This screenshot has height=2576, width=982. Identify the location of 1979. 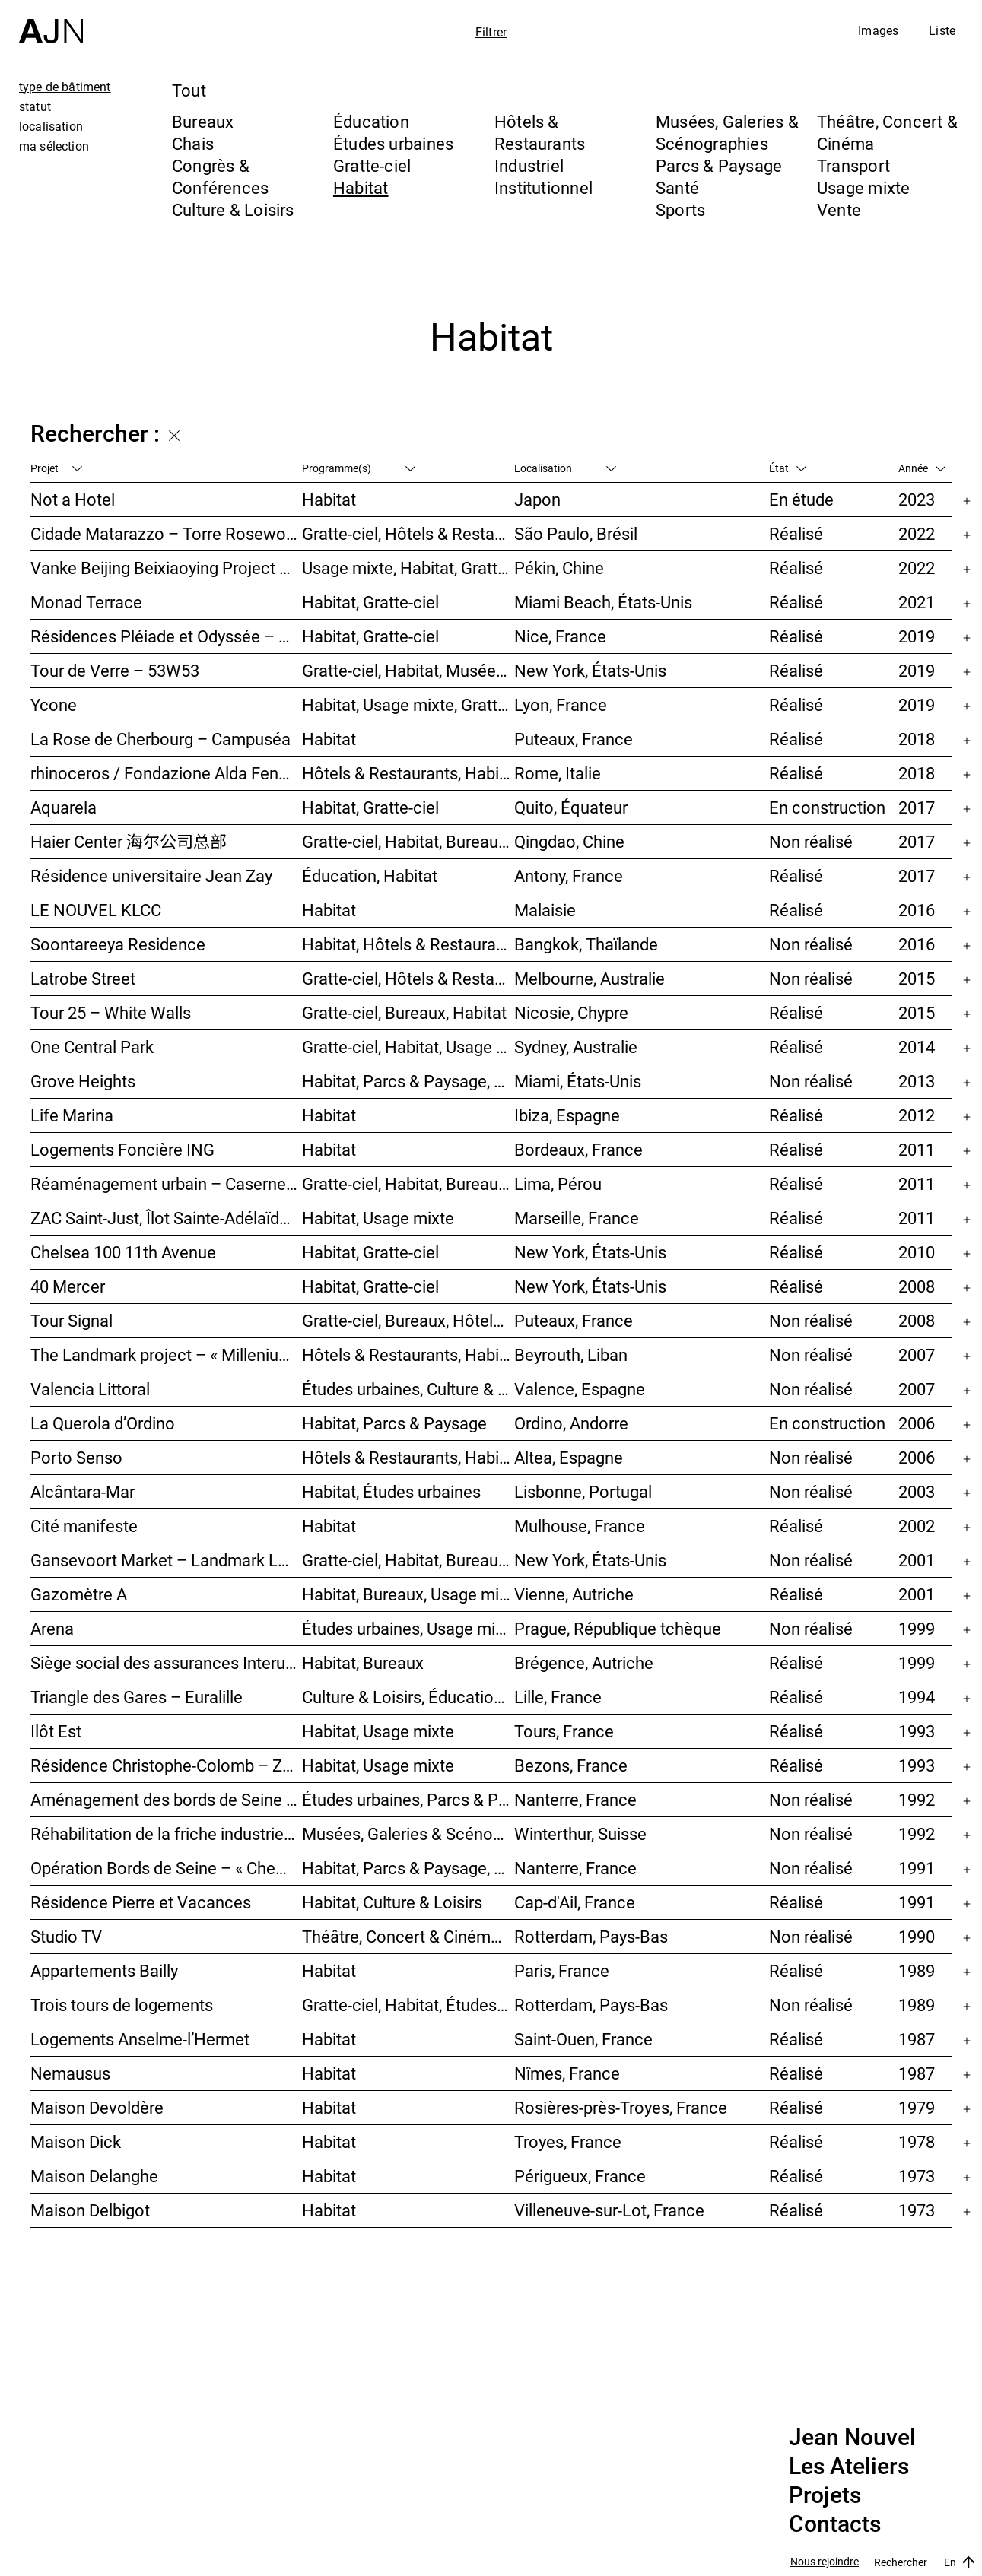
(916, 2107).